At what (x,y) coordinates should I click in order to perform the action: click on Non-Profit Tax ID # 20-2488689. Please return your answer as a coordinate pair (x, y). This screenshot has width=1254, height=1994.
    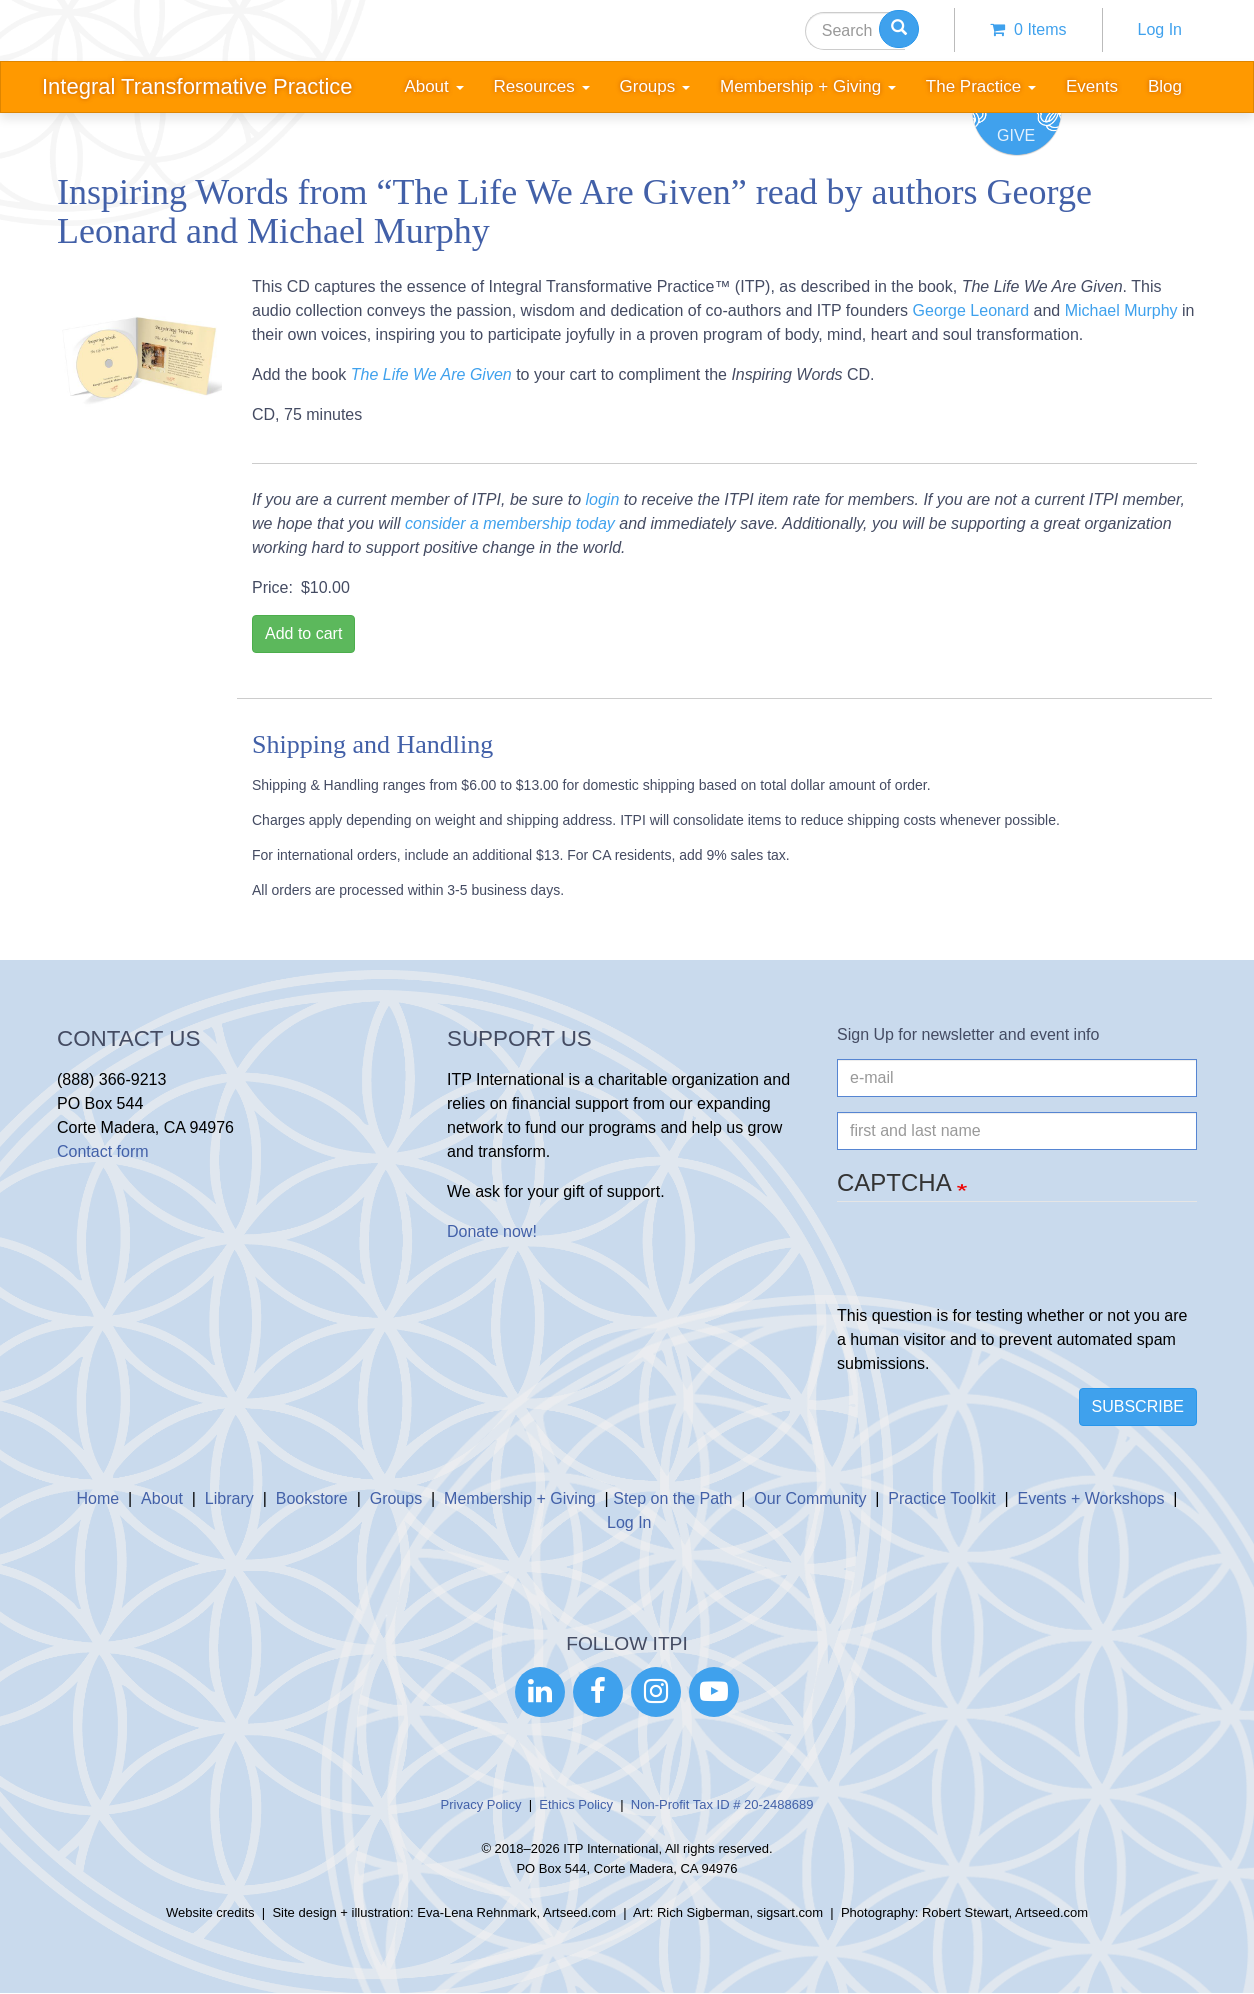
    Looking at the image, I should click on (722, 1804).